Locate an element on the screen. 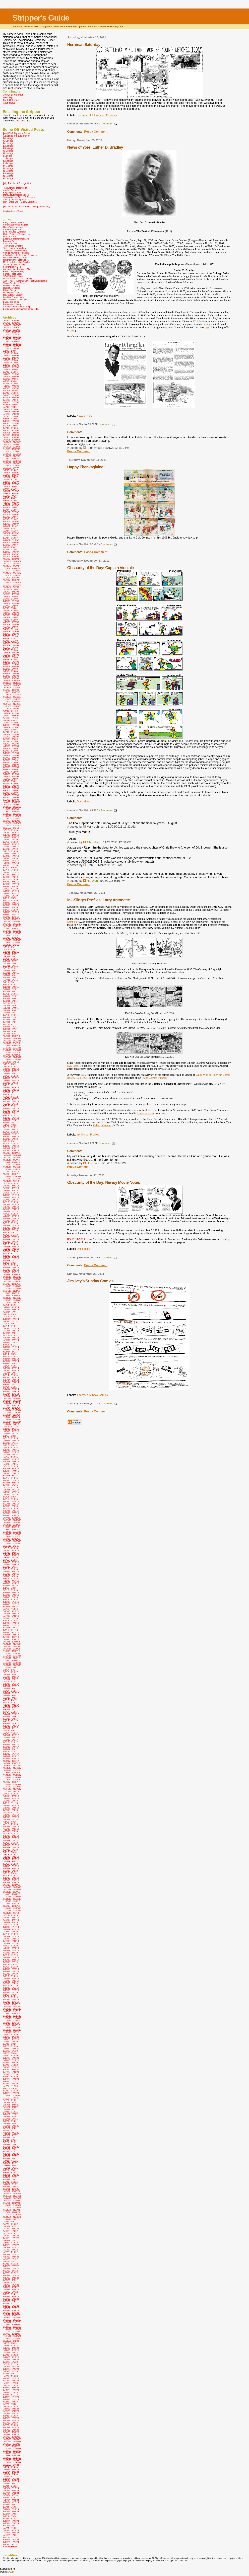  12/25/22 - 1/1/23 is located at coordinates (11, 2341).